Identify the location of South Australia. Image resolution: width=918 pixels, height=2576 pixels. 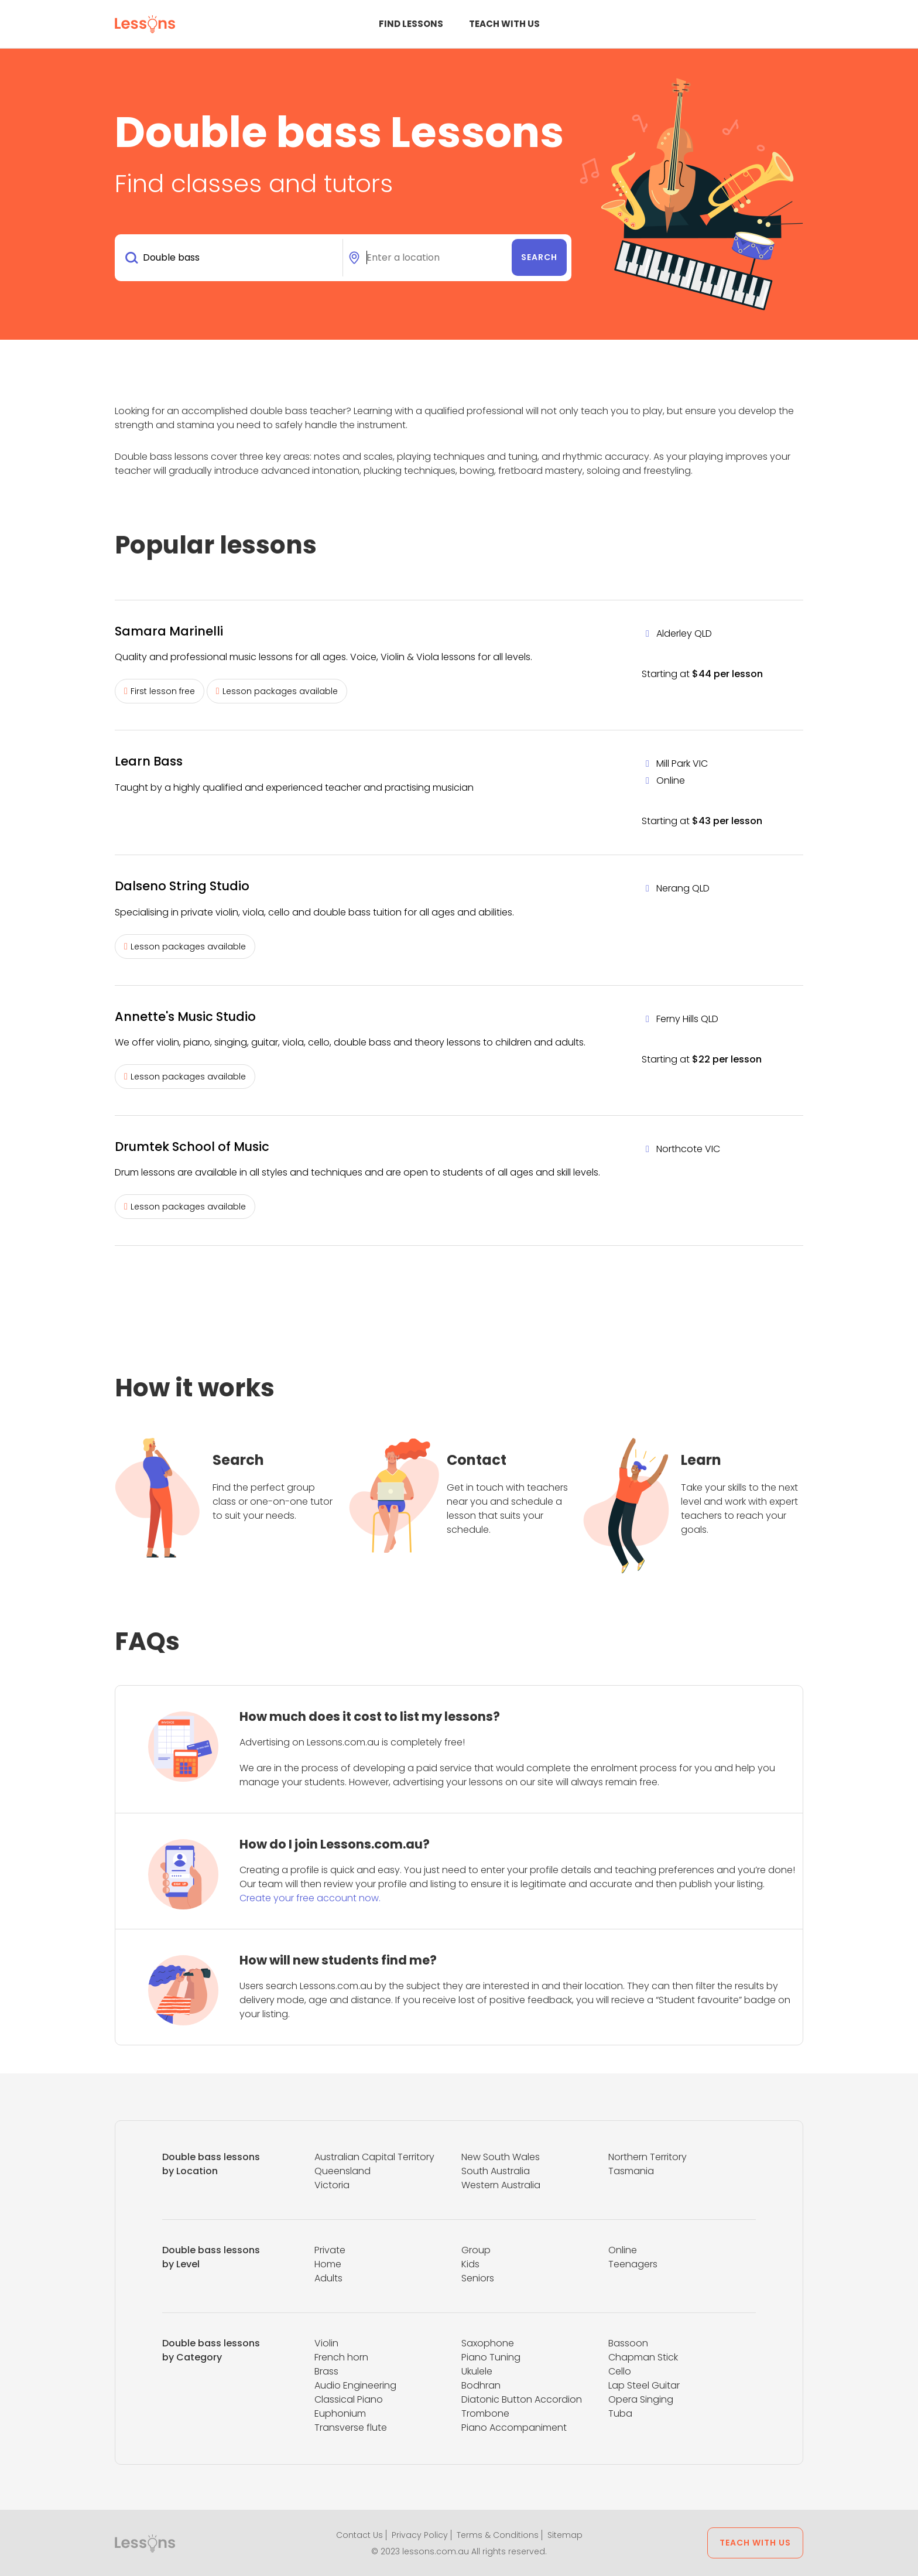
(495, 2171).